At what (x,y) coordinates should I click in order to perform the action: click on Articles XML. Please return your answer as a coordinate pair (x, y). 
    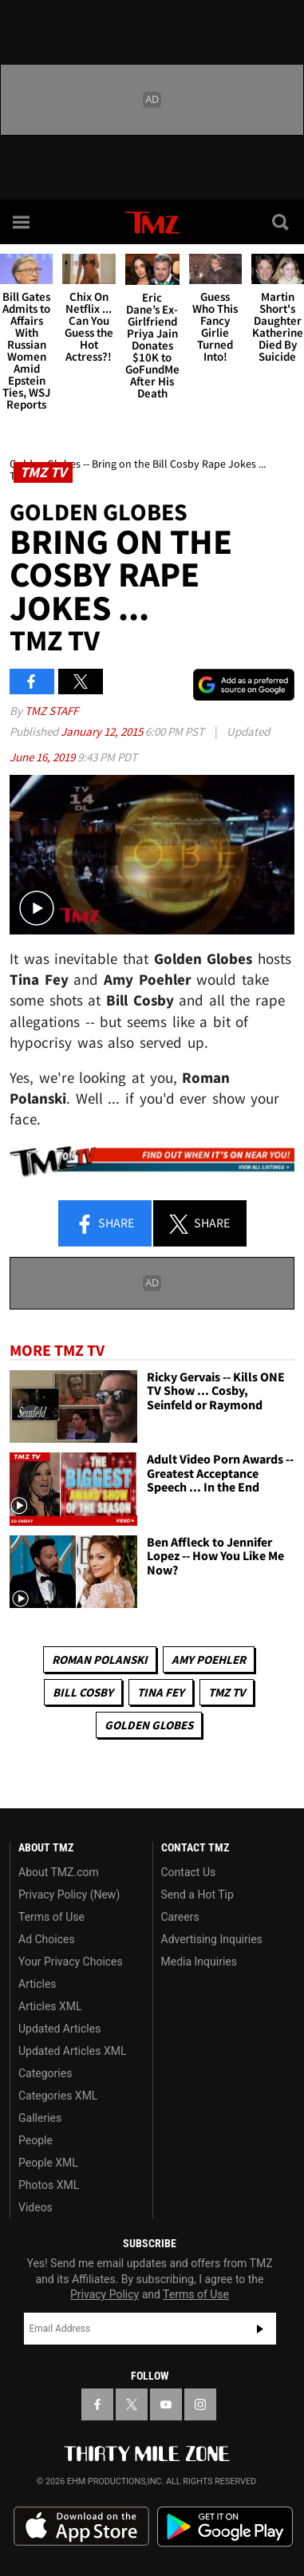
    Looking at the image, I should click on (50, 2006).